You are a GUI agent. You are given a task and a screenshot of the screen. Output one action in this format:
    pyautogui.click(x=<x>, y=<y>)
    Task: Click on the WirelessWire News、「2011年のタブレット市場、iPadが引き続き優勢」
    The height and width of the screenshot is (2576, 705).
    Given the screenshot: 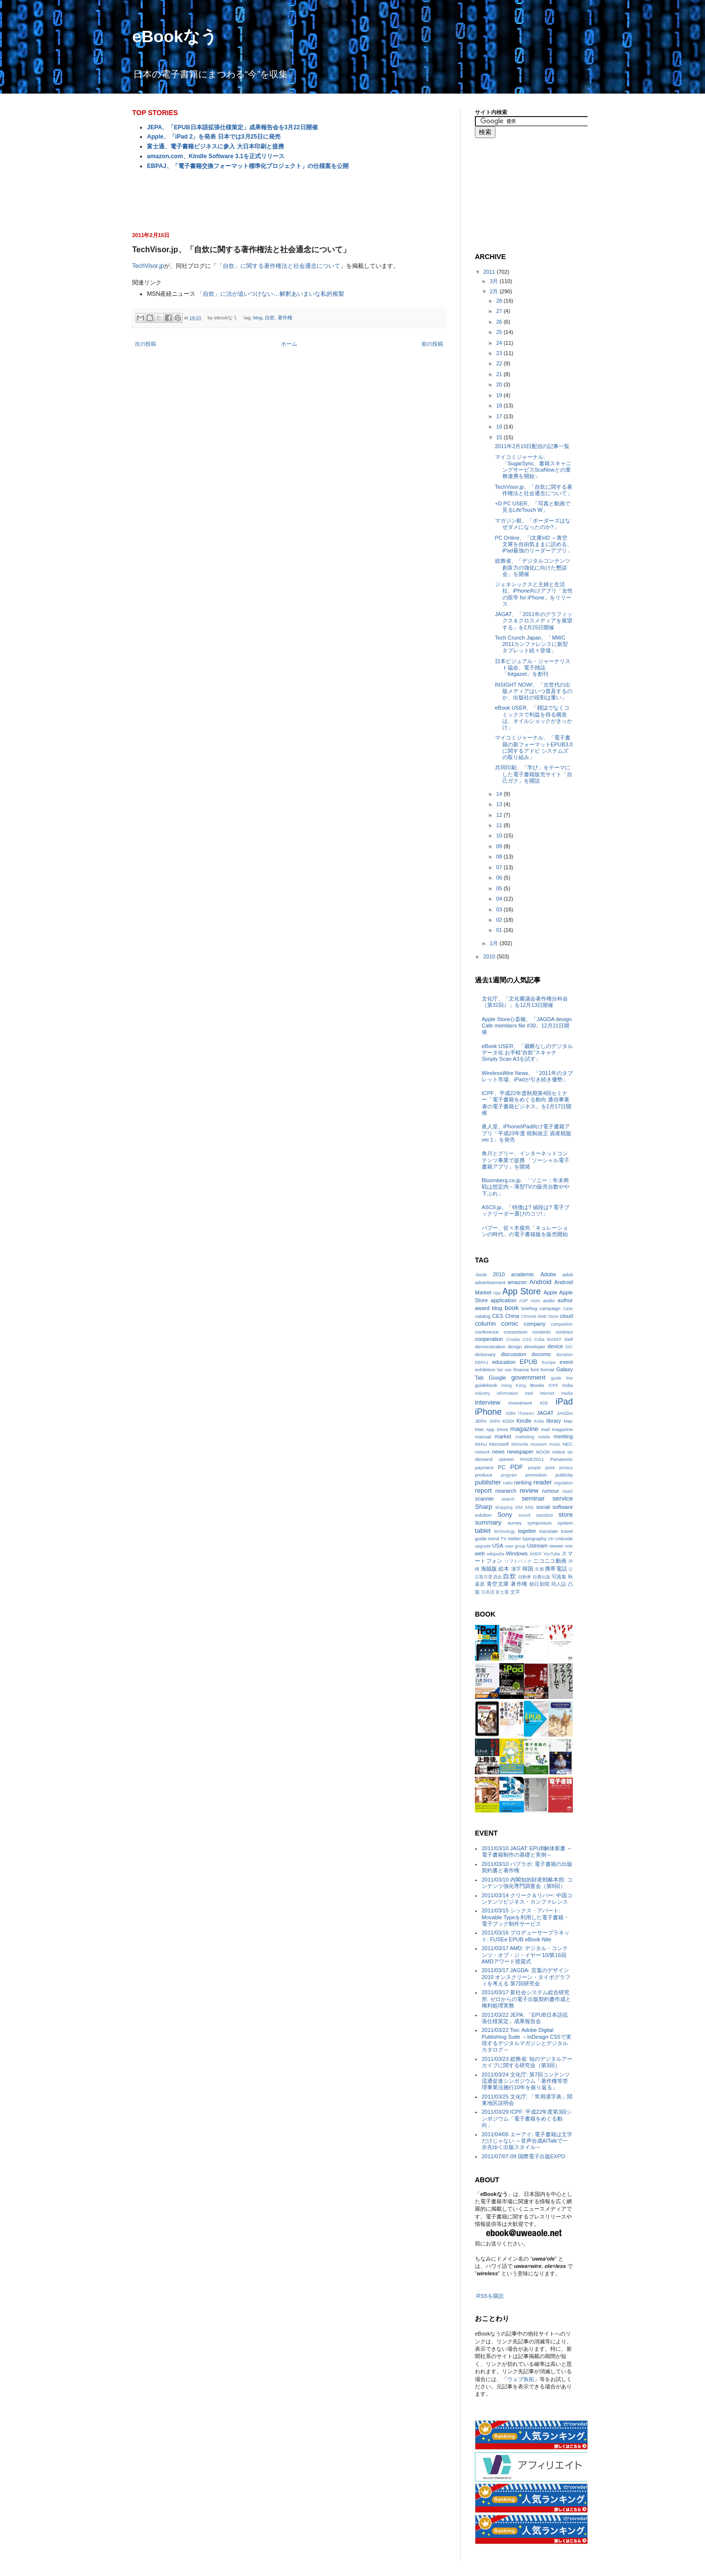 What is the action you would take?
    pyautogui.click(x=527, y=1076)
    